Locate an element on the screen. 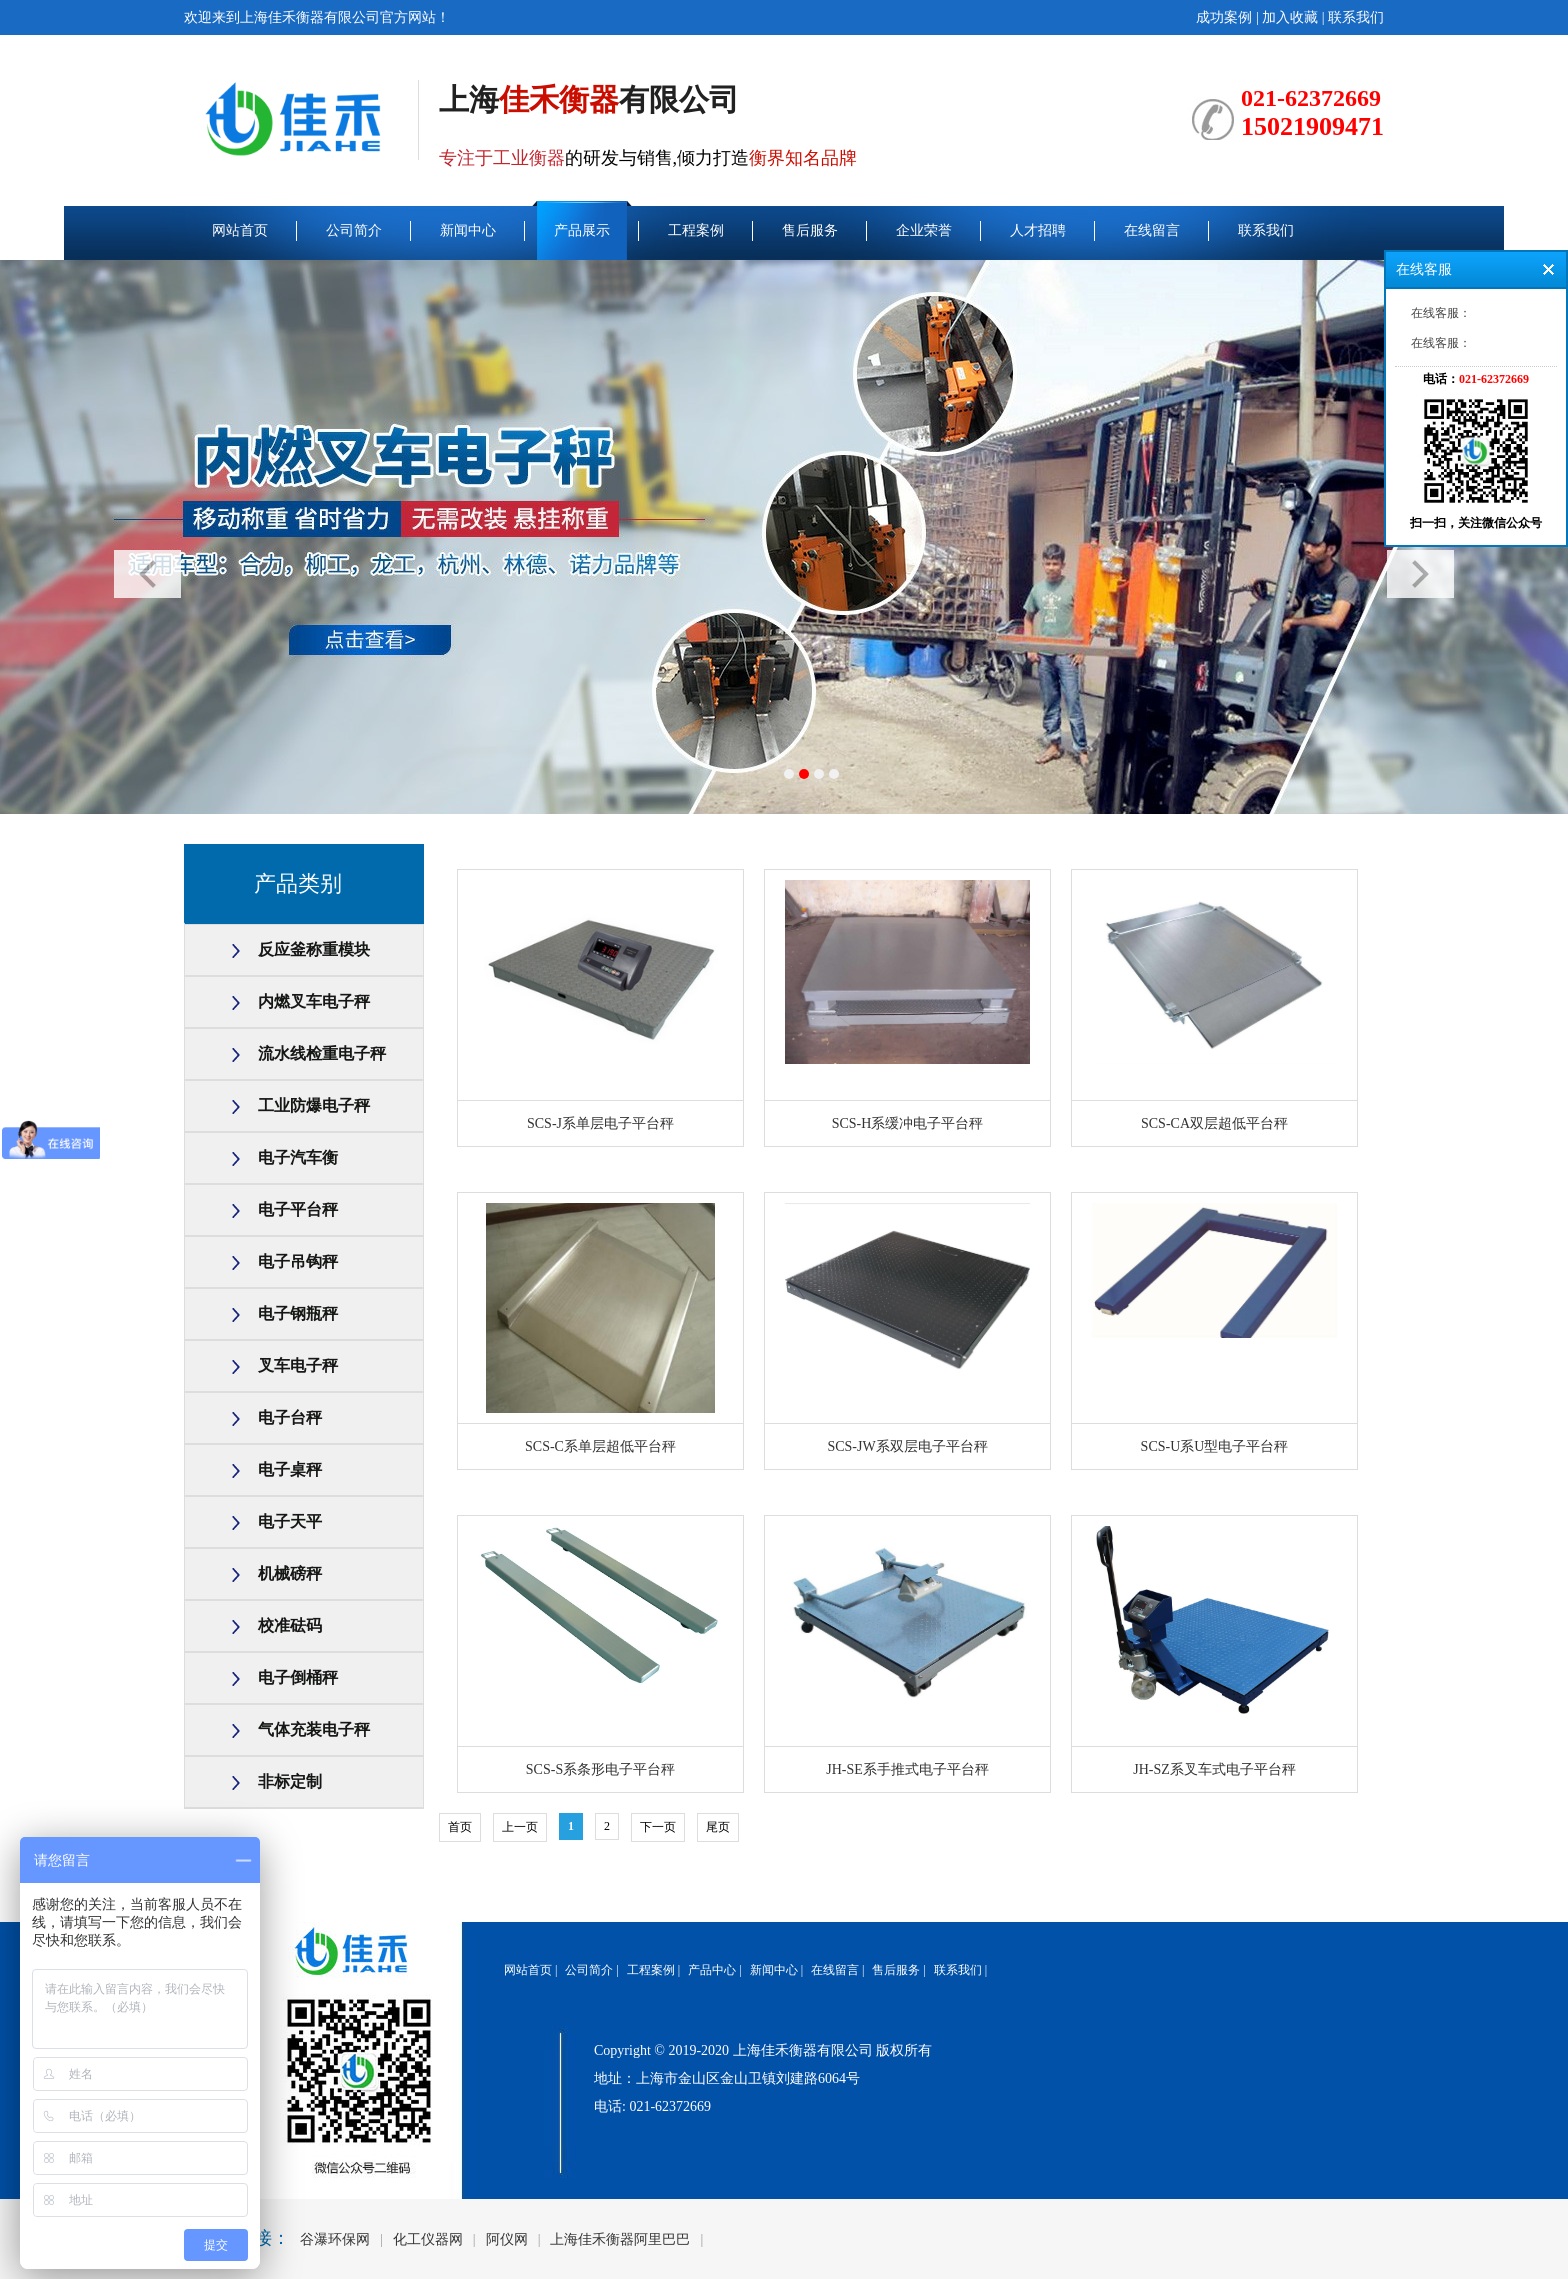  公司简介 is located at coordinates (354, 230).